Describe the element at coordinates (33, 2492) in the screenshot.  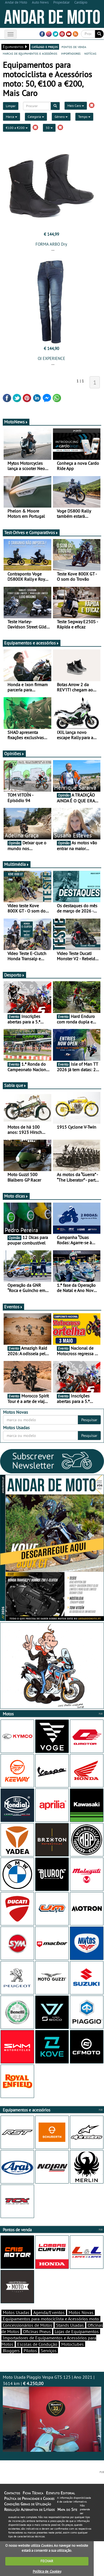
I see `Ficha Técnica` at that location.